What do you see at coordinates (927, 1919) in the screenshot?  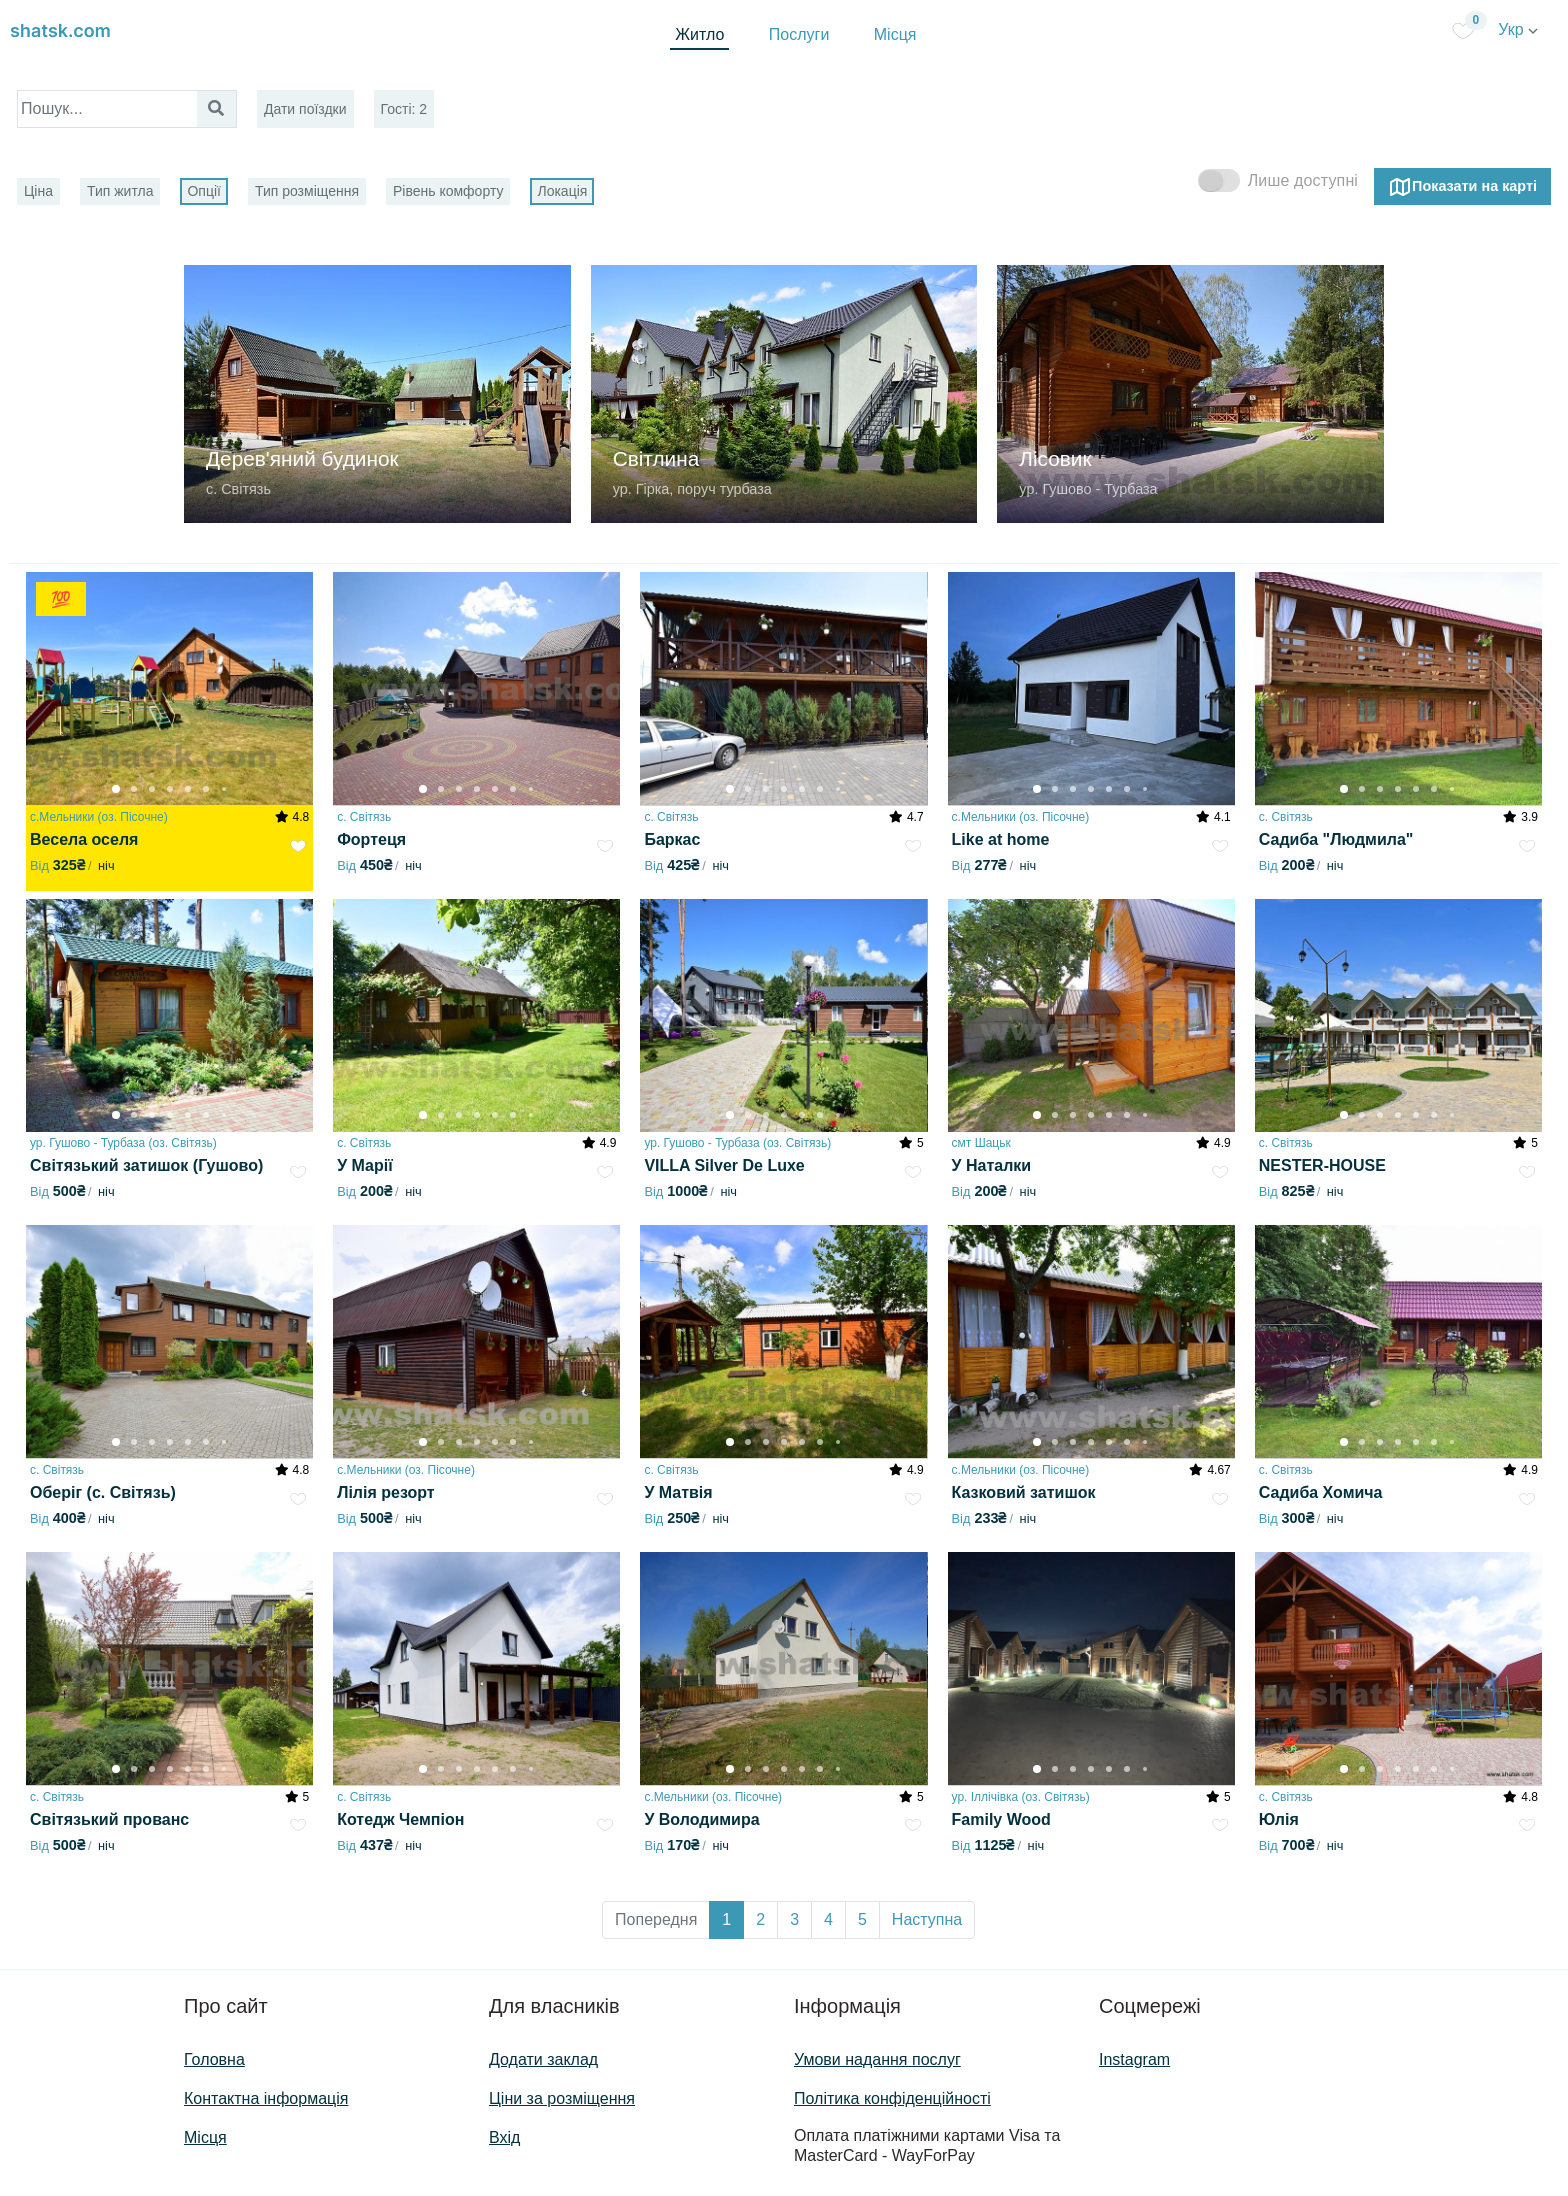 I see `Наступна [button]` at bounding box center [927, 1919].